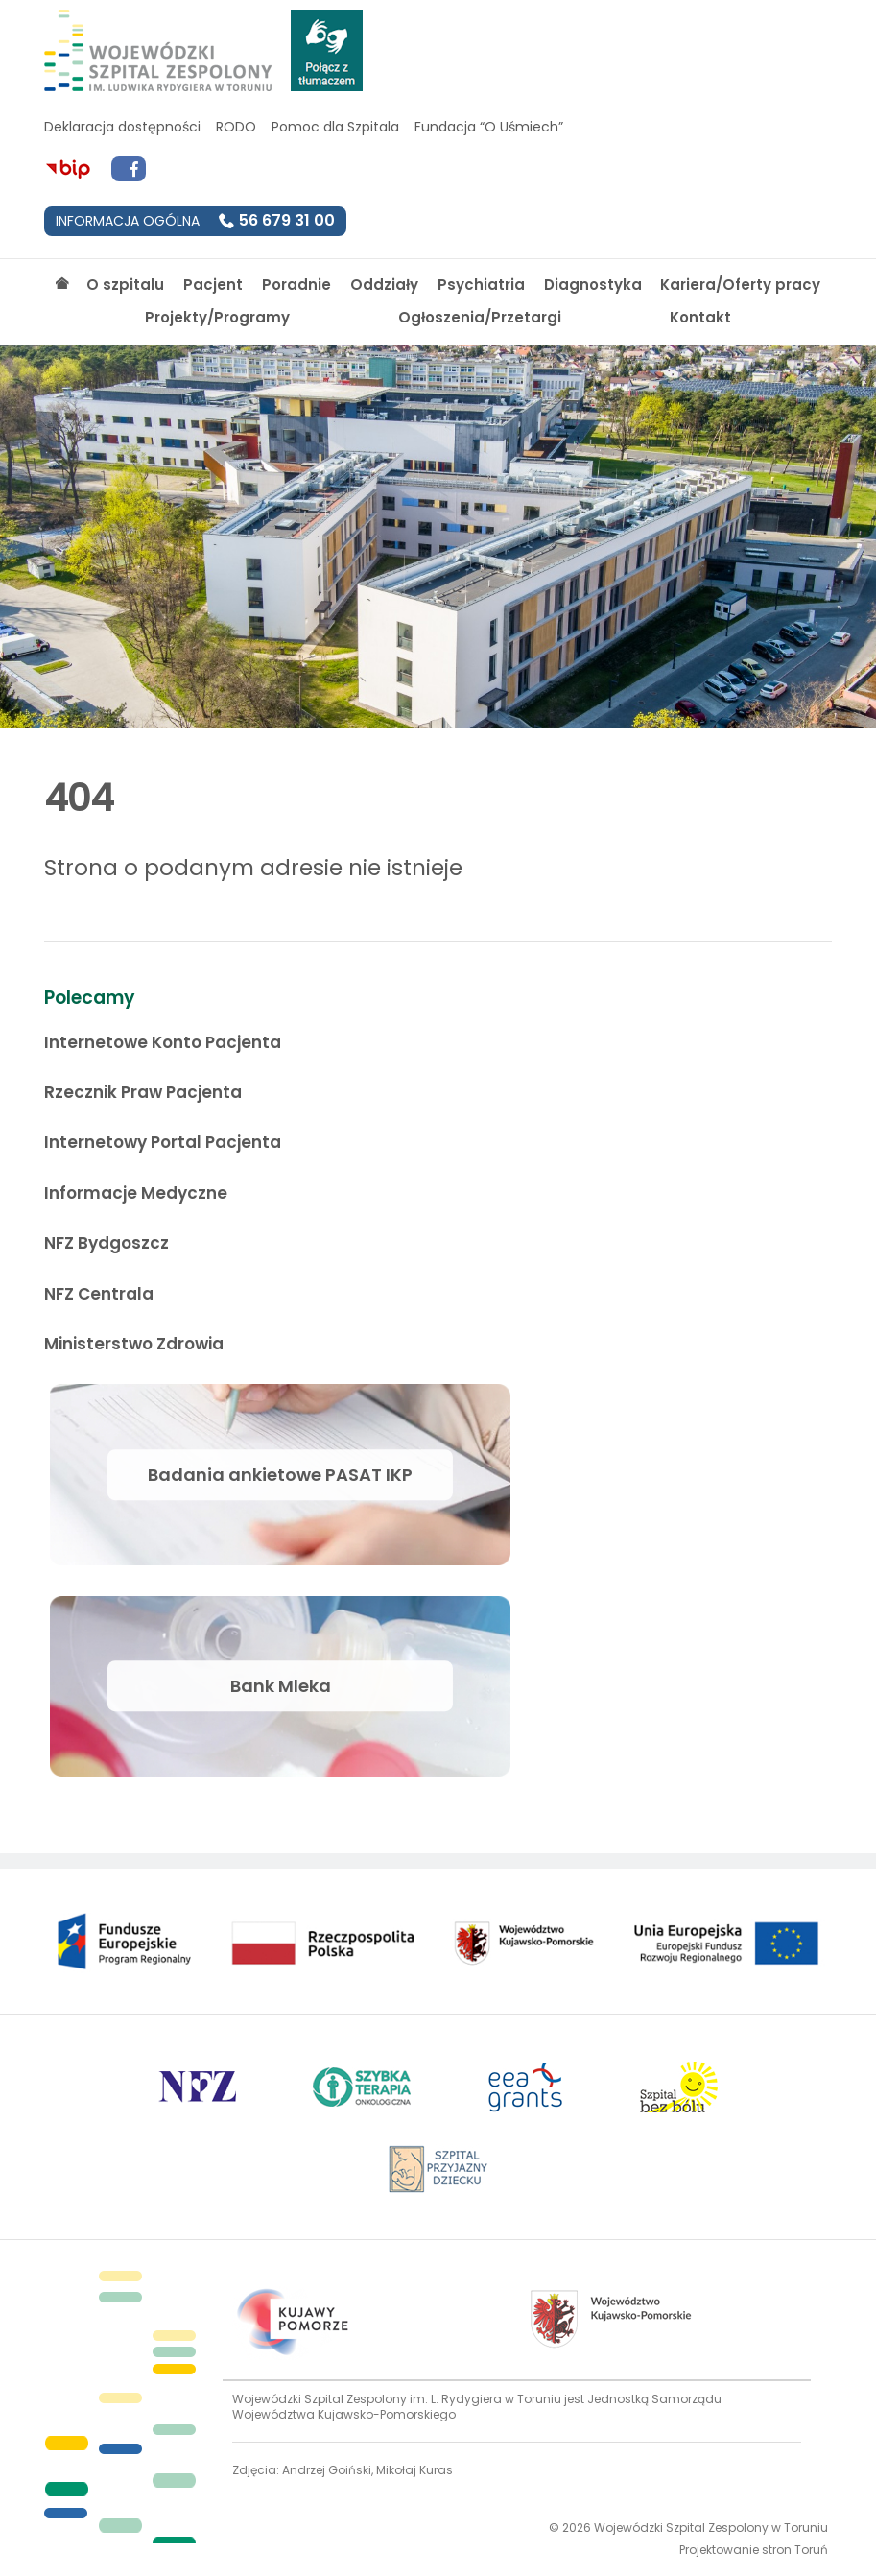  I want to click on Oddziały [Strona główna], so click(384, 284).